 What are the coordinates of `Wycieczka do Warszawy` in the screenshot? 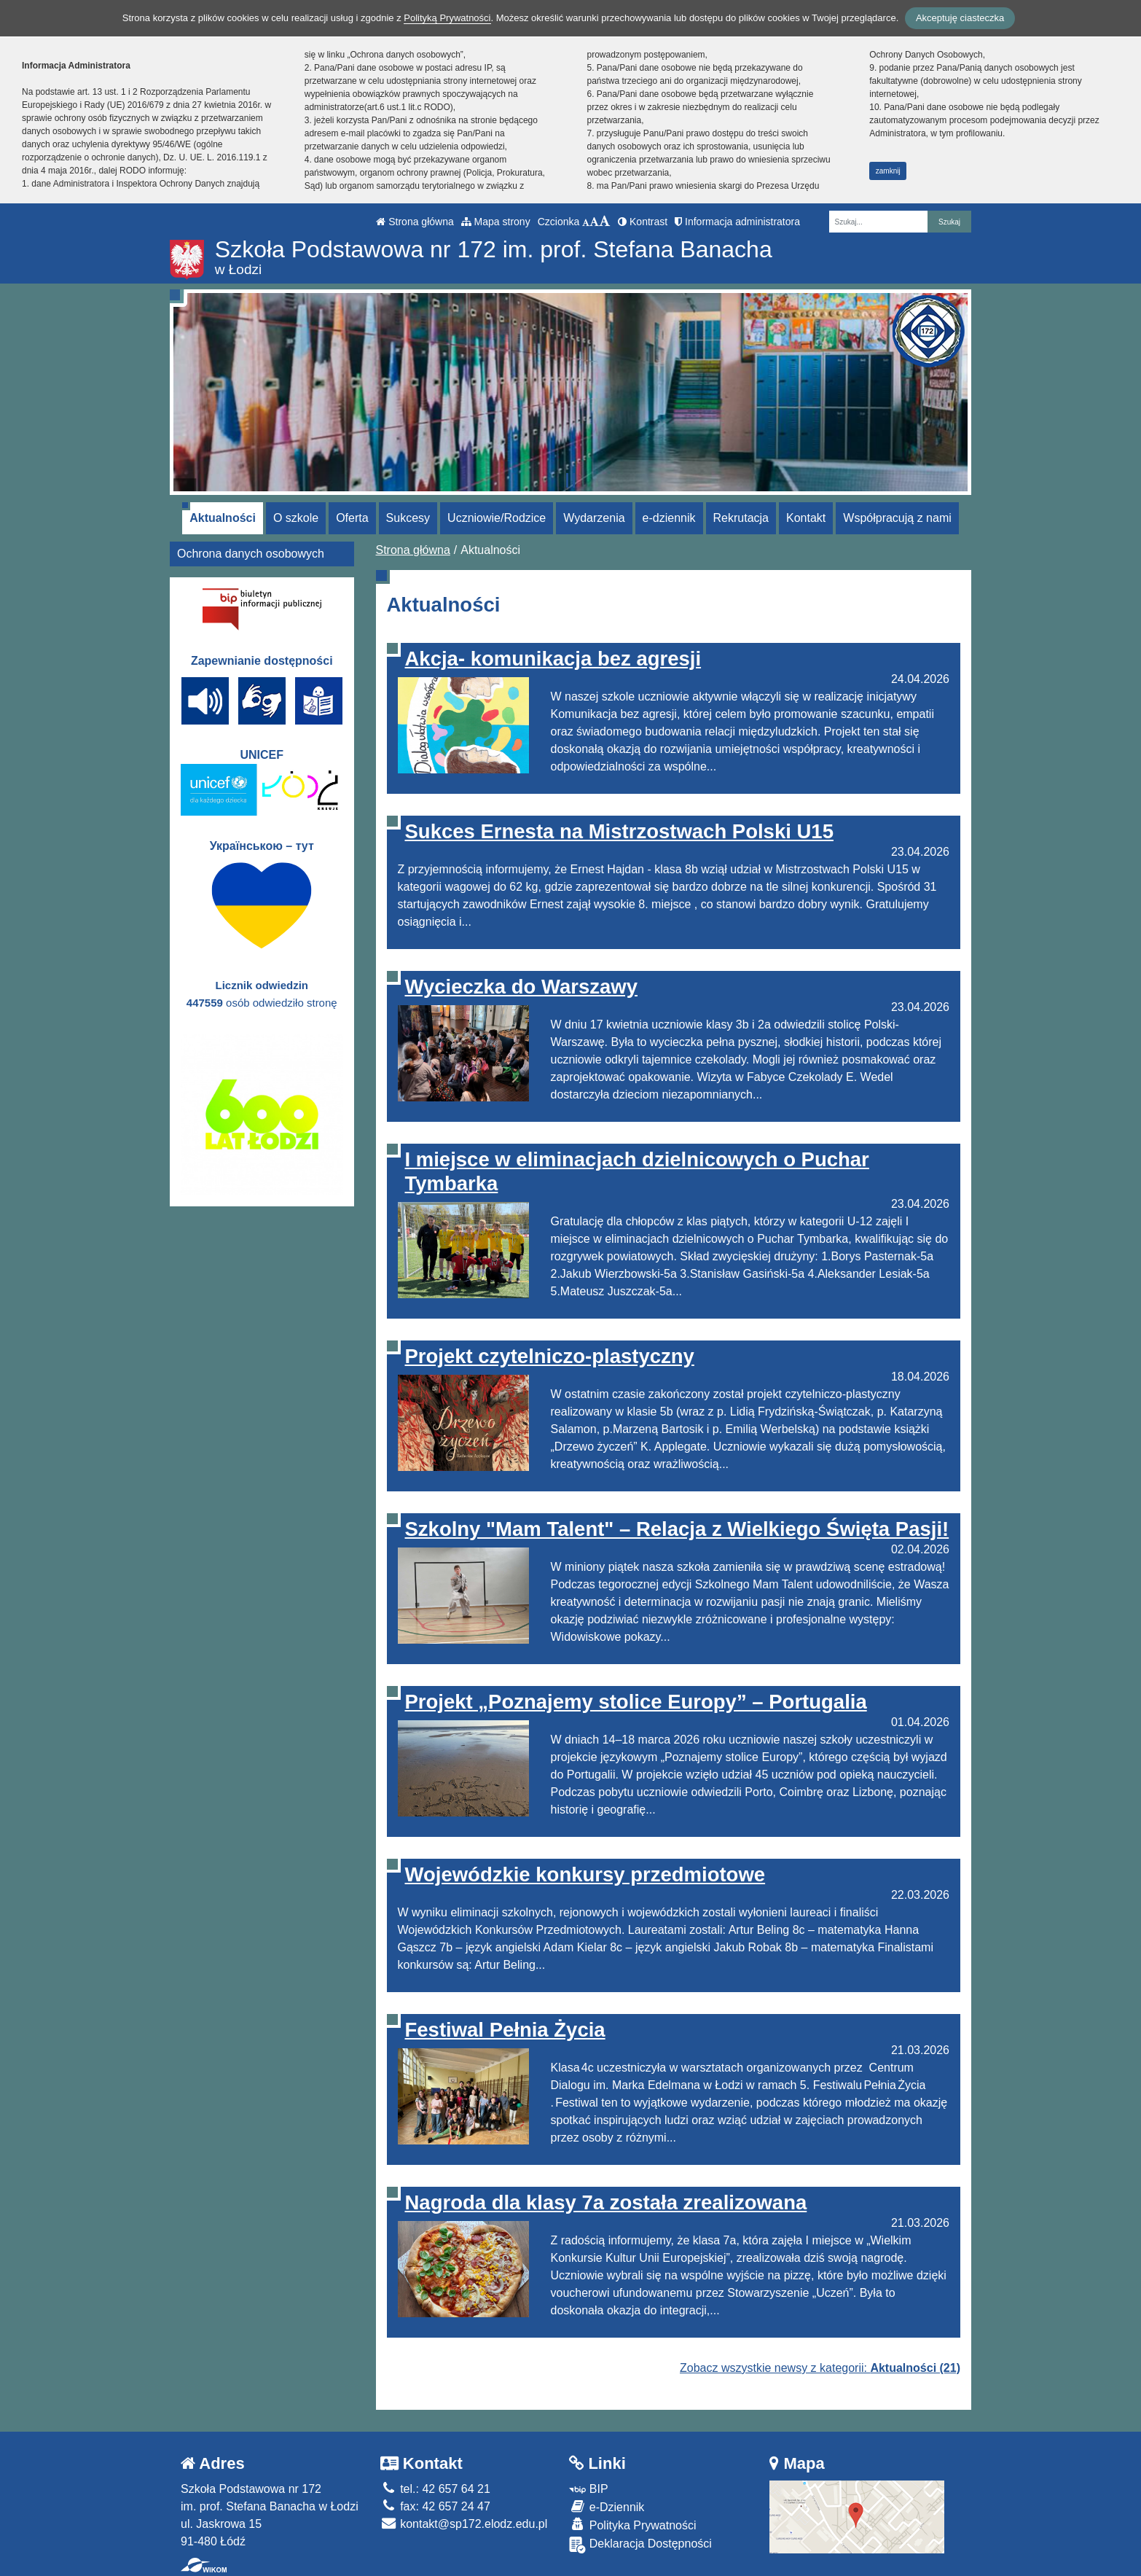 It's located at (521, 986).